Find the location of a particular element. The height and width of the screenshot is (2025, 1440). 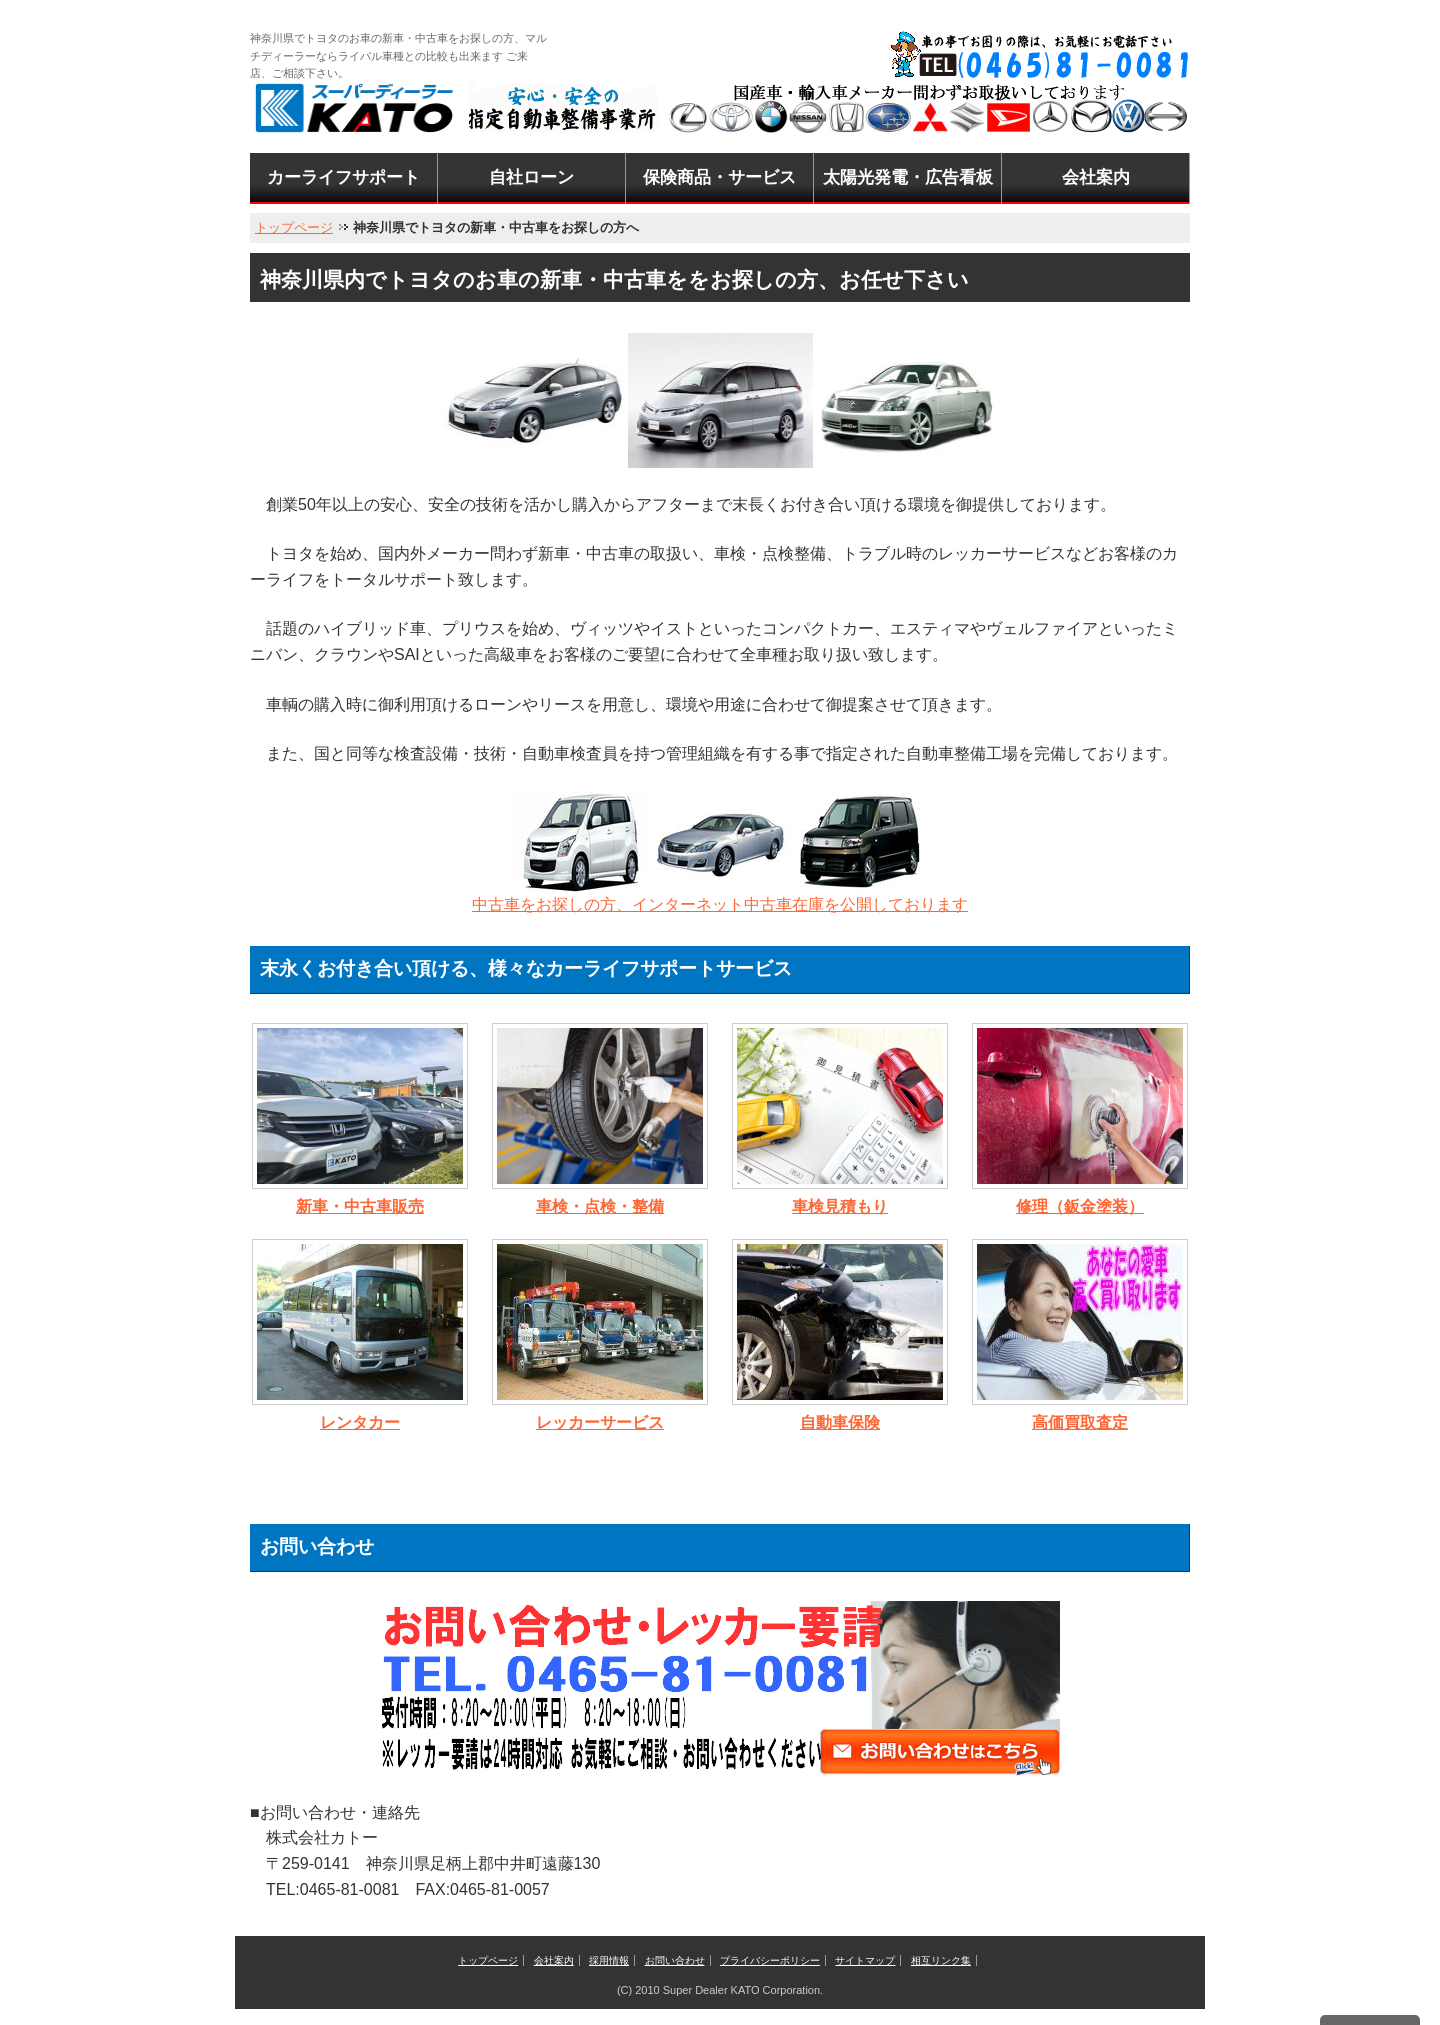

修理（鈑金塗装） is located at coordinates (1080, 1206).